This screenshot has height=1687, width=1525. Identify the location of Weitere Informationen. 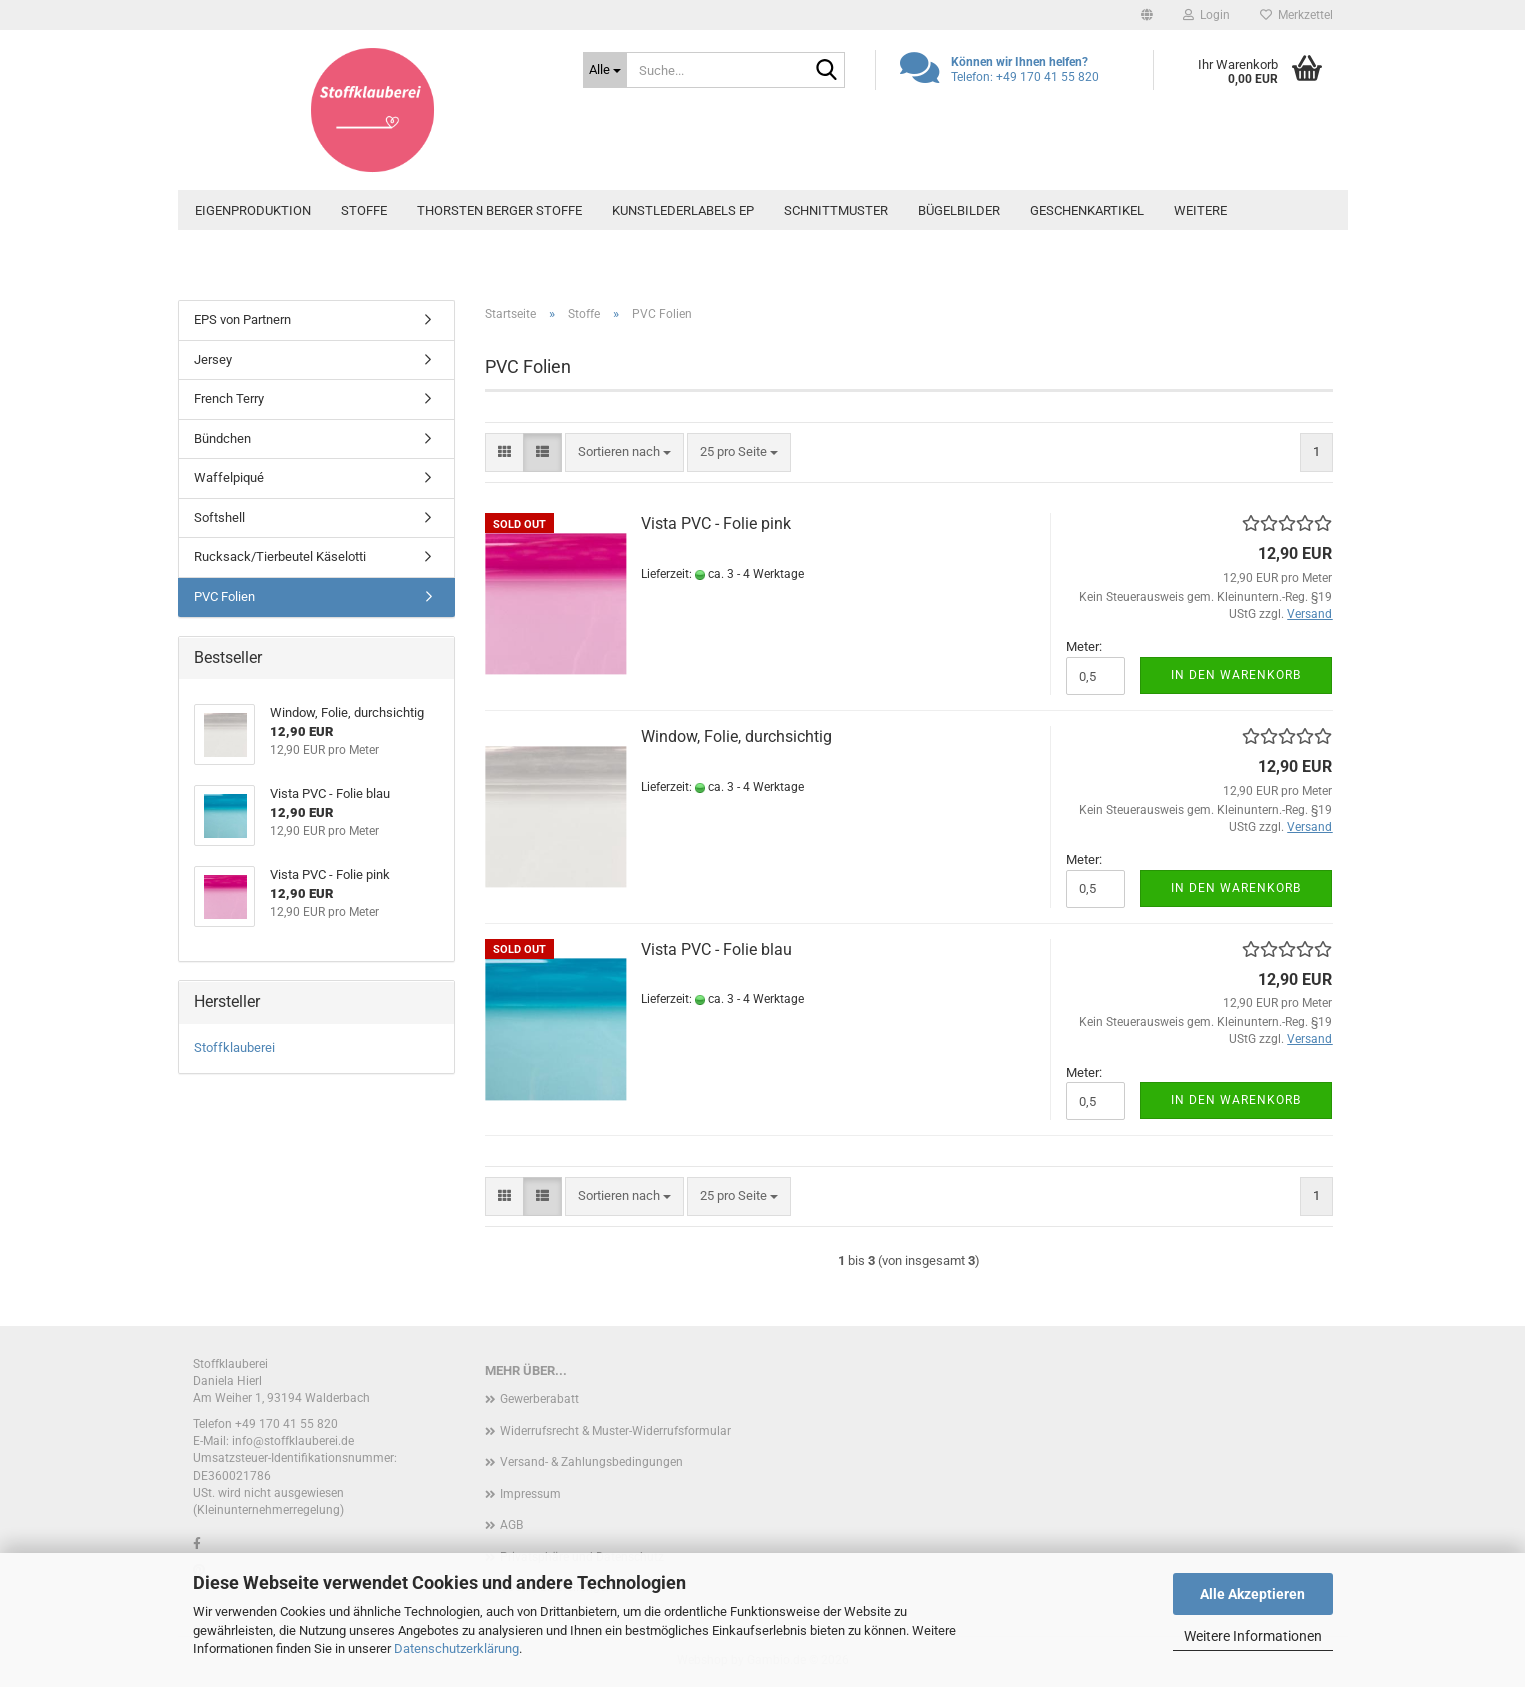
(1253, 1636).